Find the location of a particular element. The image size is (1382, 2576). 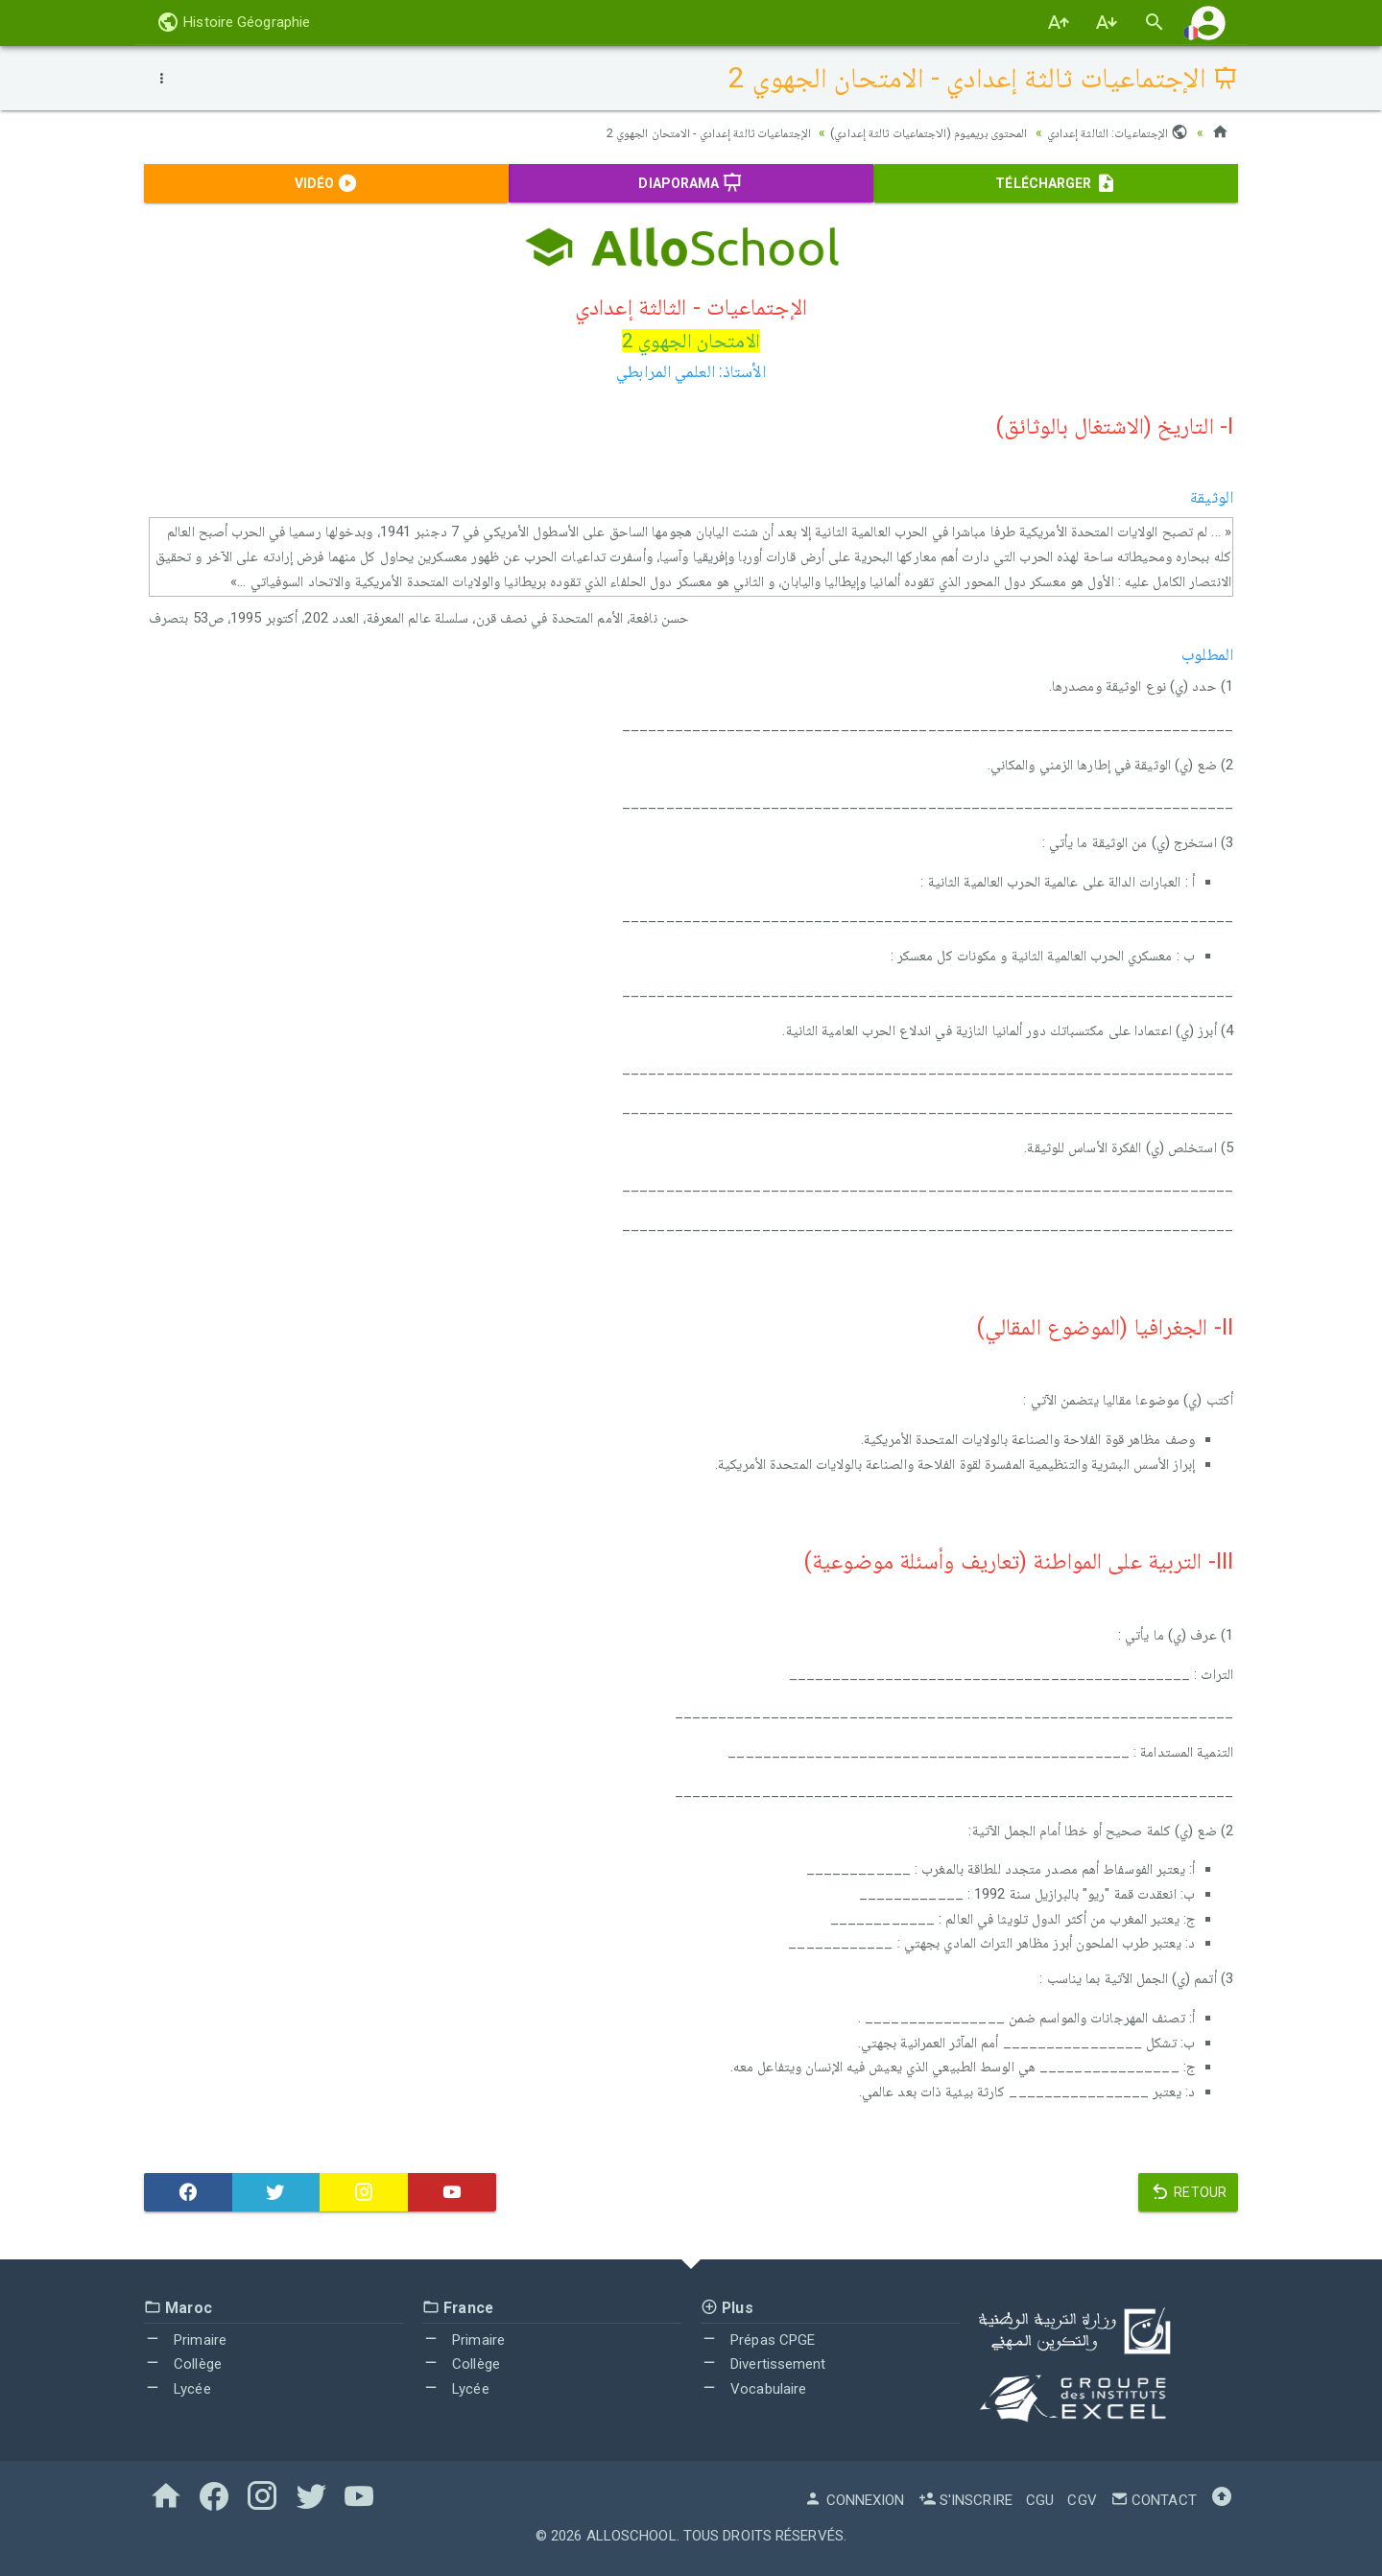

CGV is located at coordinates (1081, 2500).